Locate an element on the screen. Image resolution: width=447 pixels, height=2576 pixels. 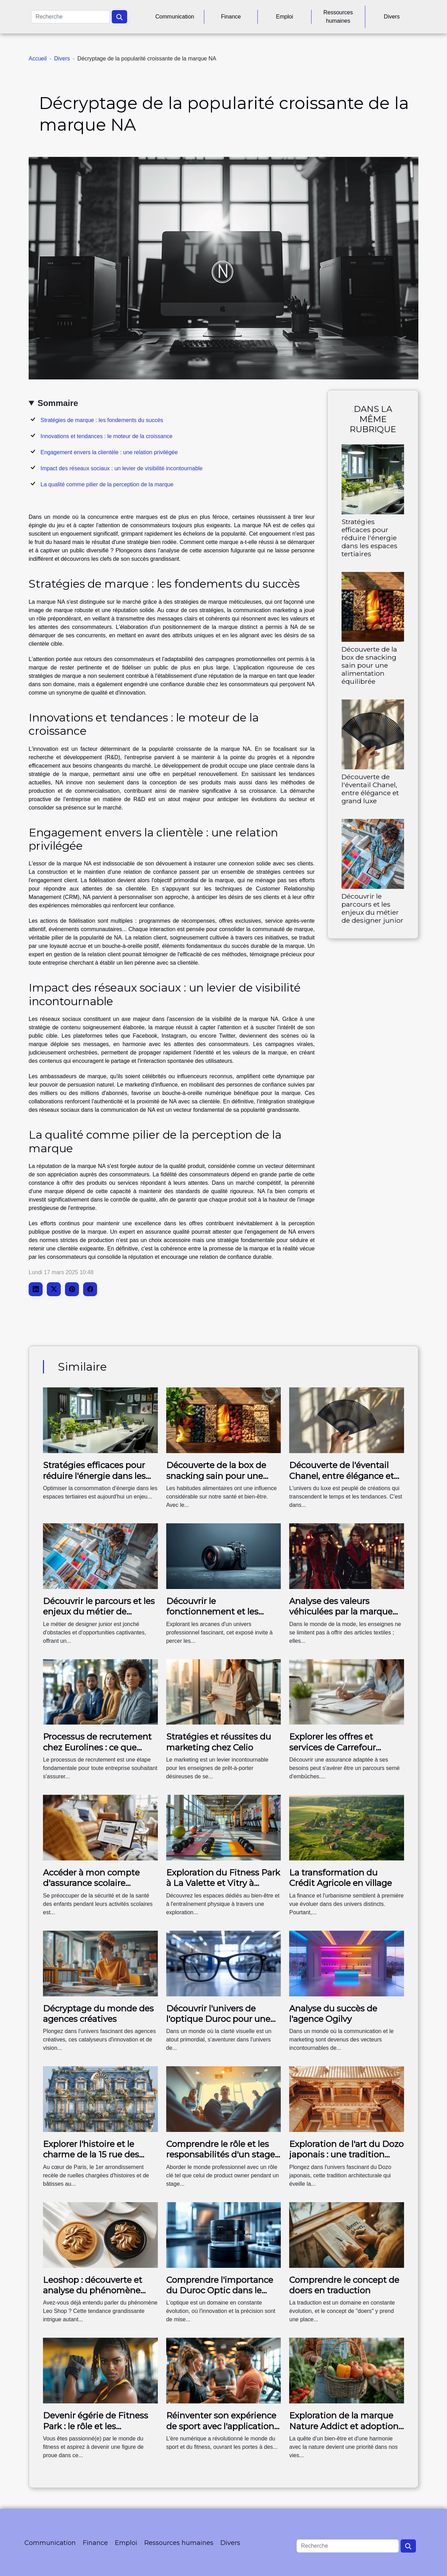
Analyse des valeurs véhiculées par la marque The Kooples is located at coordinates (341, 1611).